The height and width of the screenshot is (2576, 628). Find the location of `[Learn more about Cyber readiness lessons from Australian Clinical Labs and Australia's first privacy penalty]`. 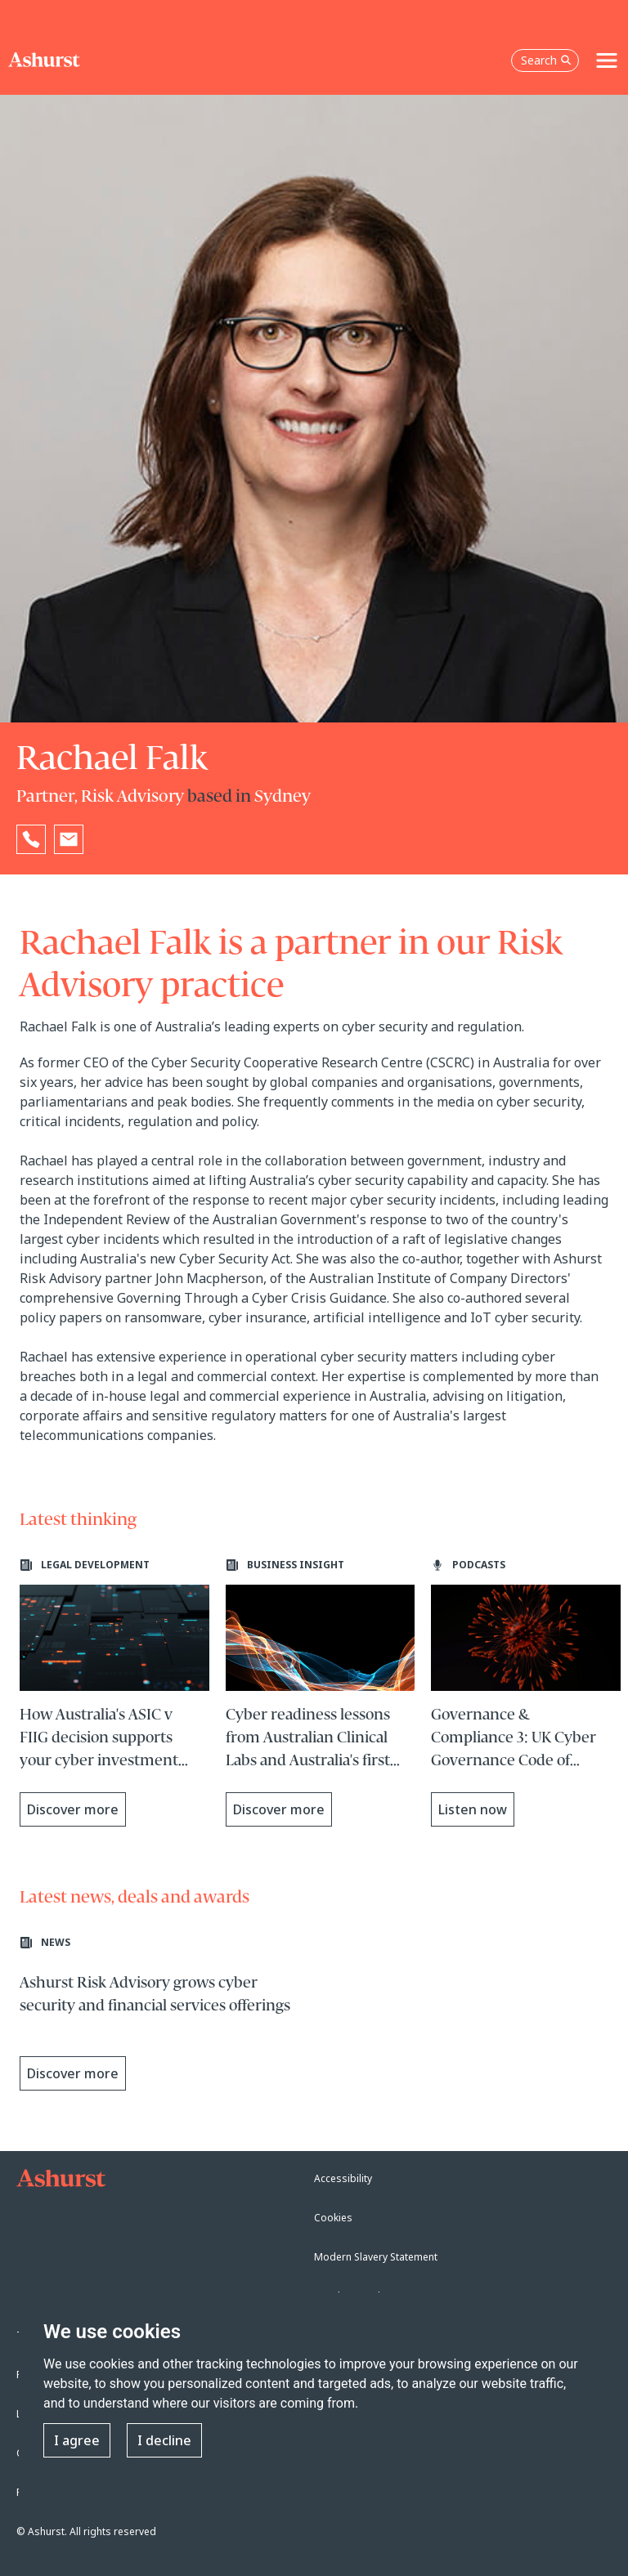

[Learn more about Cyber readiness lessons from Australian Clinical Labs and Australia's first privacy penalty] is located at coordinates (321, 1693).